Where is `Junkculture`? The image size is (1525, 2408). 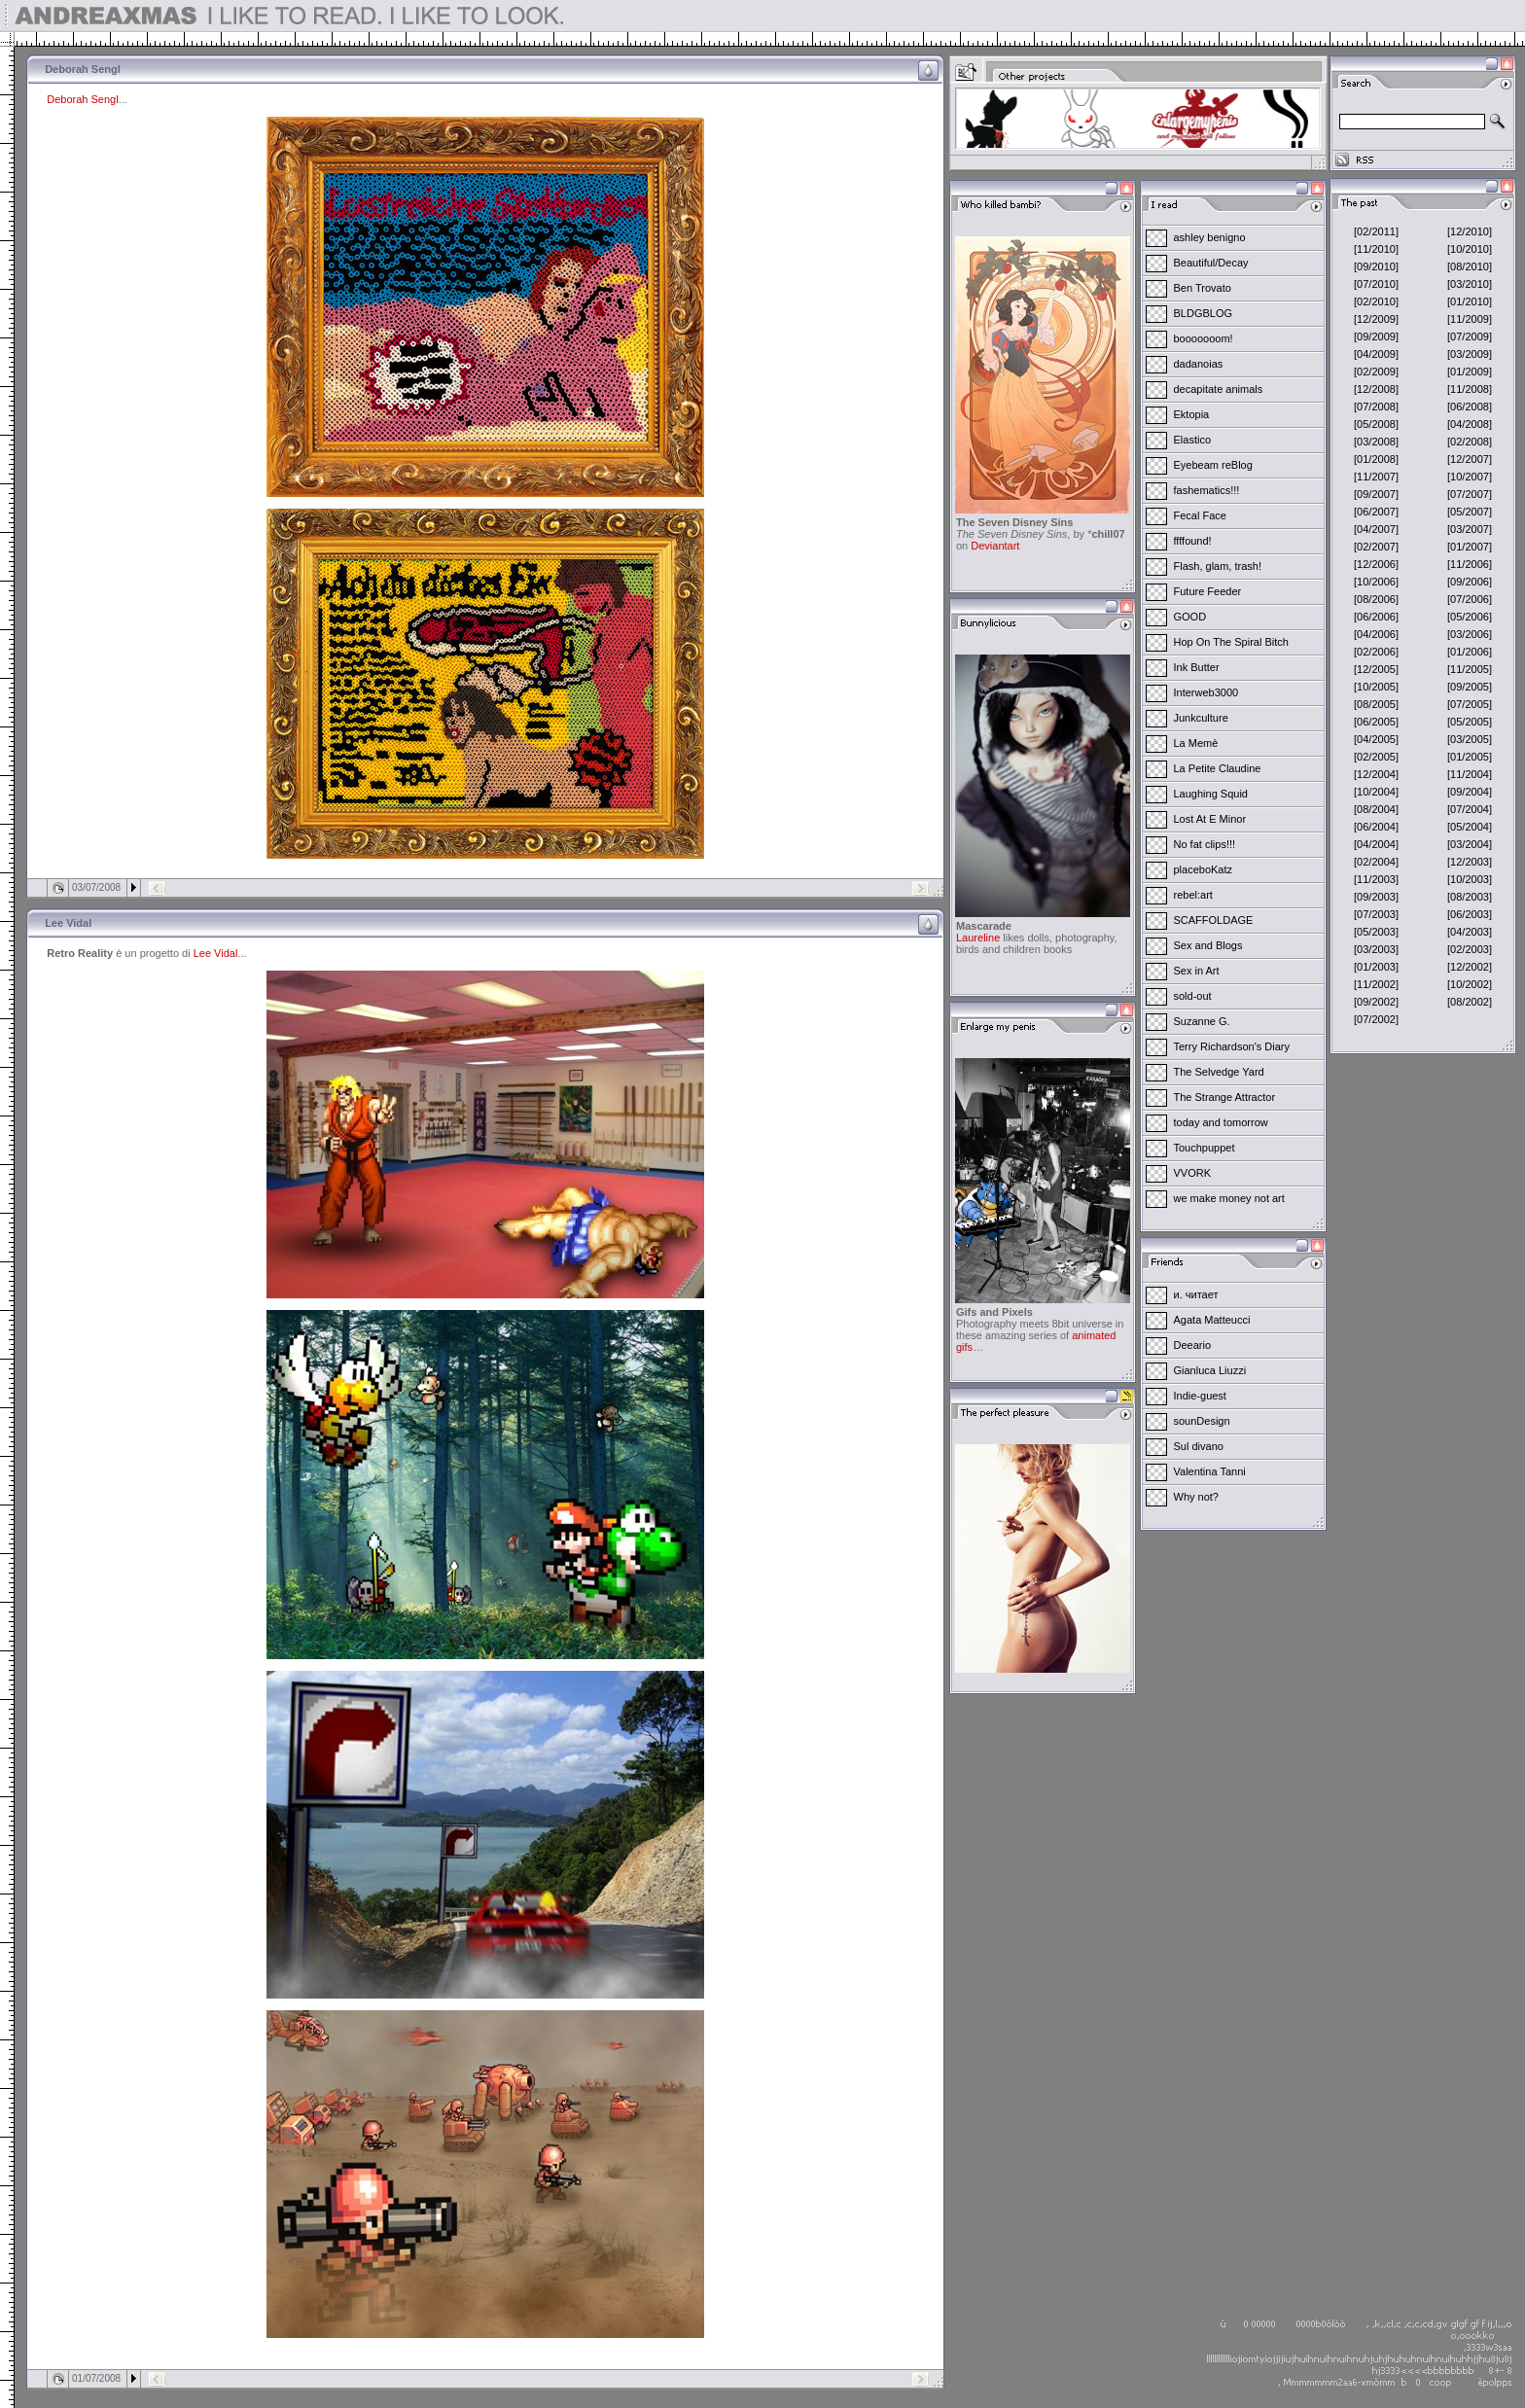
Junkculture is located at coordinates (1201, 718).